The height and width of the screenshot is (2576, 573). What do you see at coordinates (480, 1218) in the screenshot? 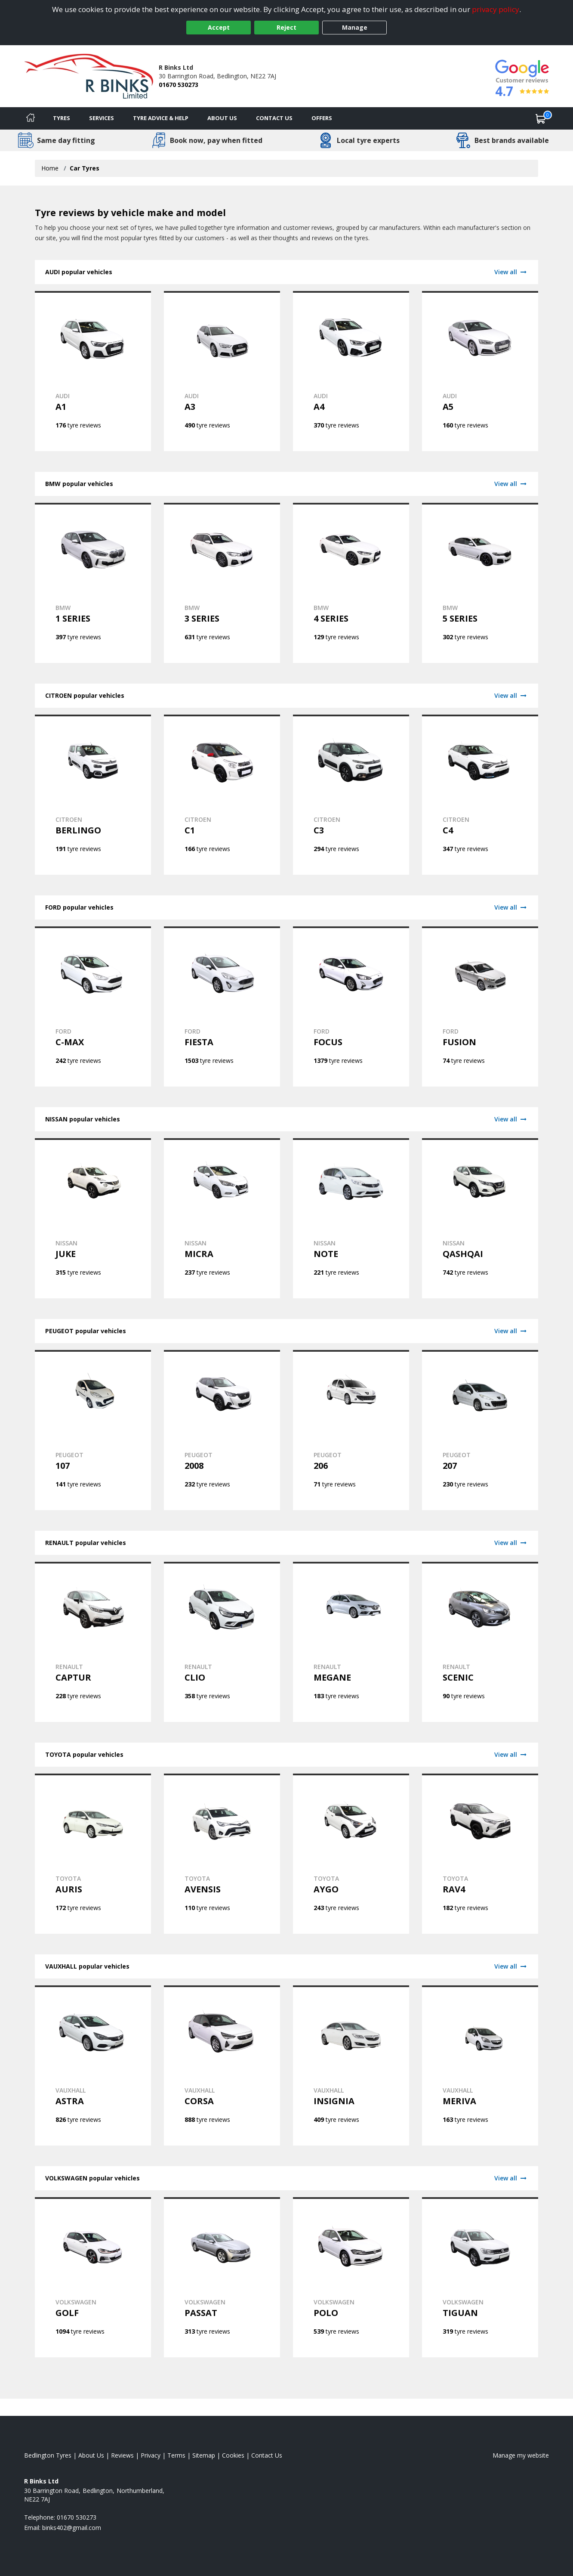
I see `[View NISSAN QASHQAI tyres]` at bounding box center [480, 1218].